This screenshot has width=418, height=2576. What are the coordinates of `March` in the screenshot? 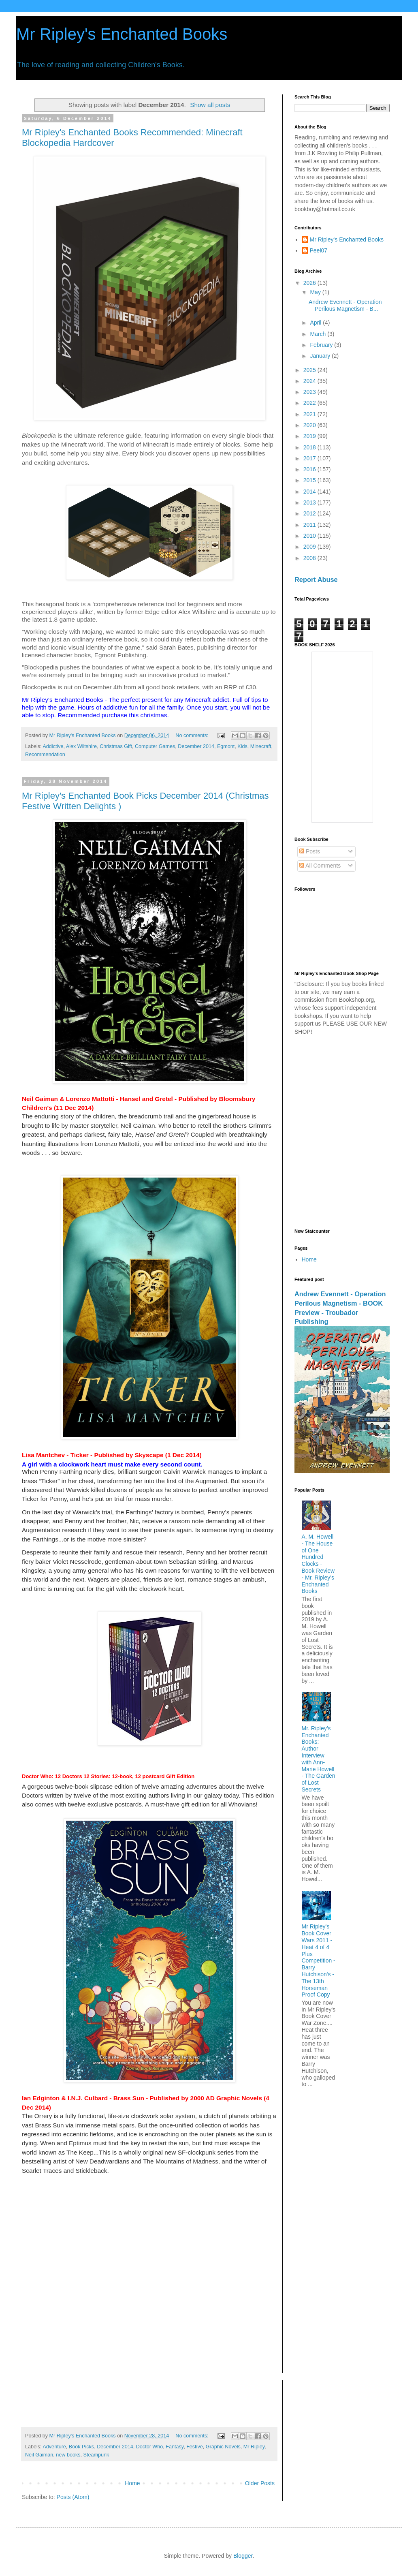 It's located at (318, 334).